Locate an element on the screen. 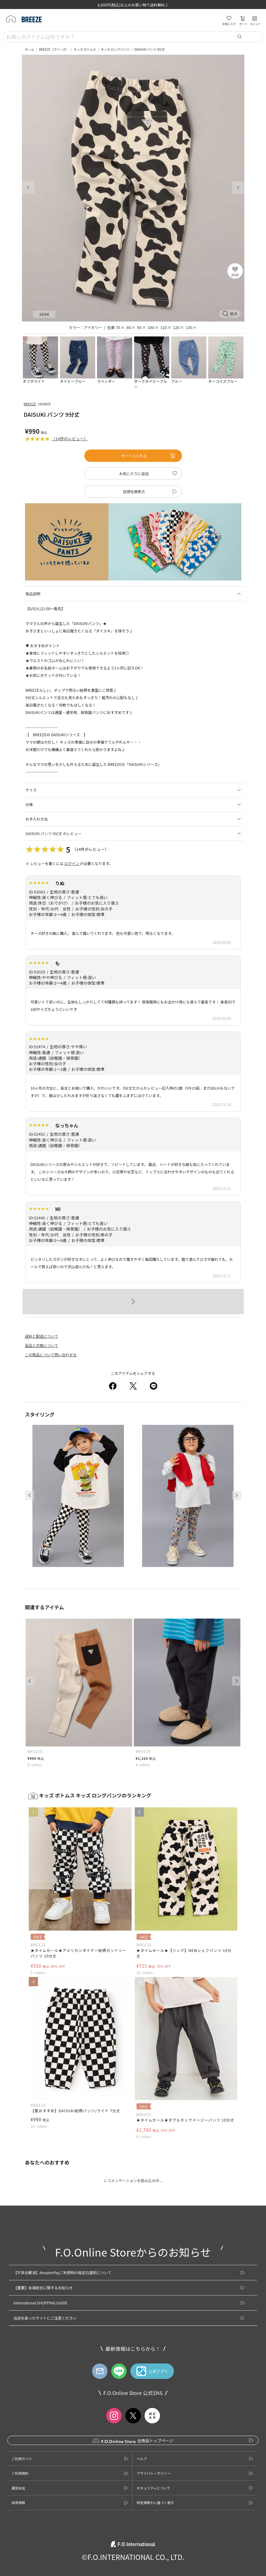 The height and width of the screenshot is (2576, 266). セキュリティについて is located at coordinates (153, 2487).